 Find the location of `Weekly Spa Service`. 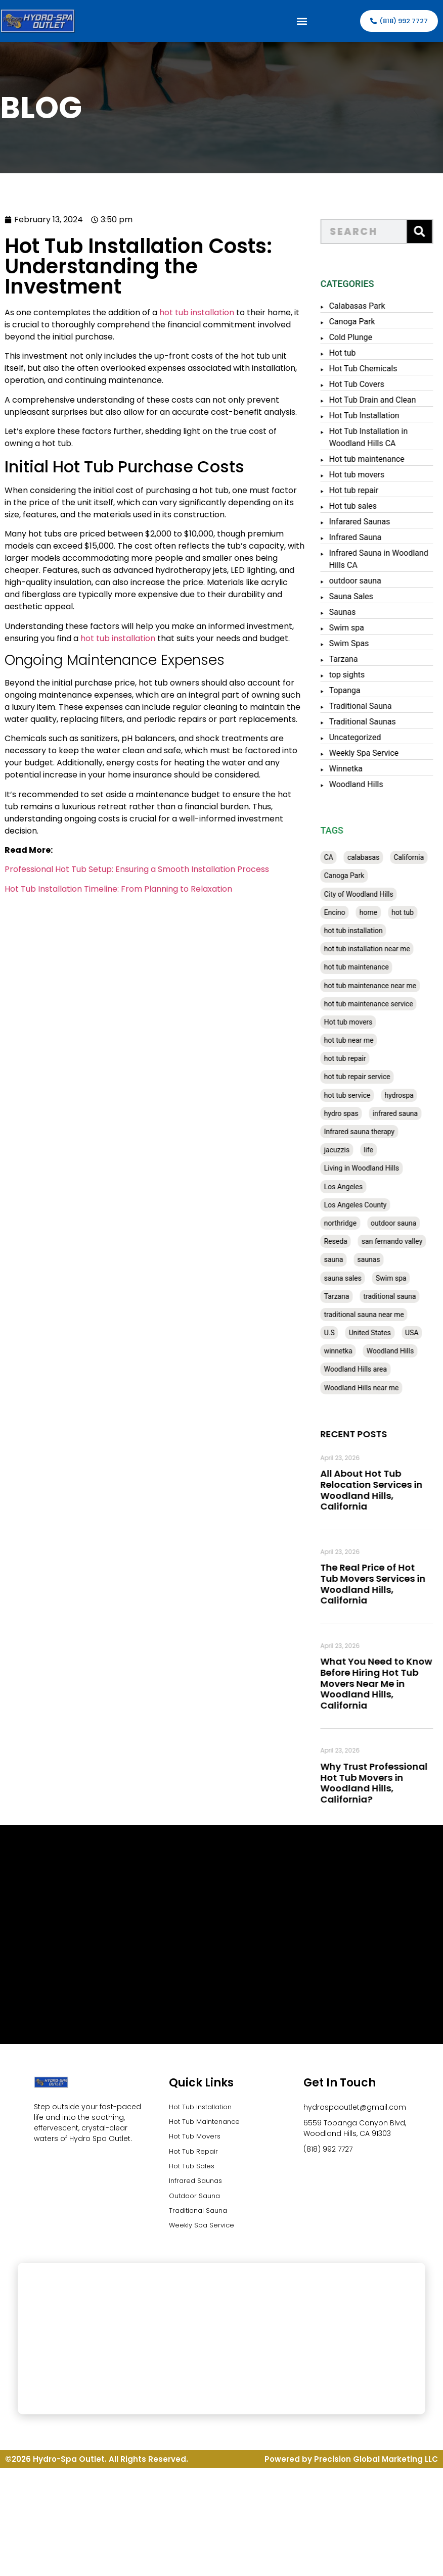

Weekly Spa Service is located at coordinates (374, 753).